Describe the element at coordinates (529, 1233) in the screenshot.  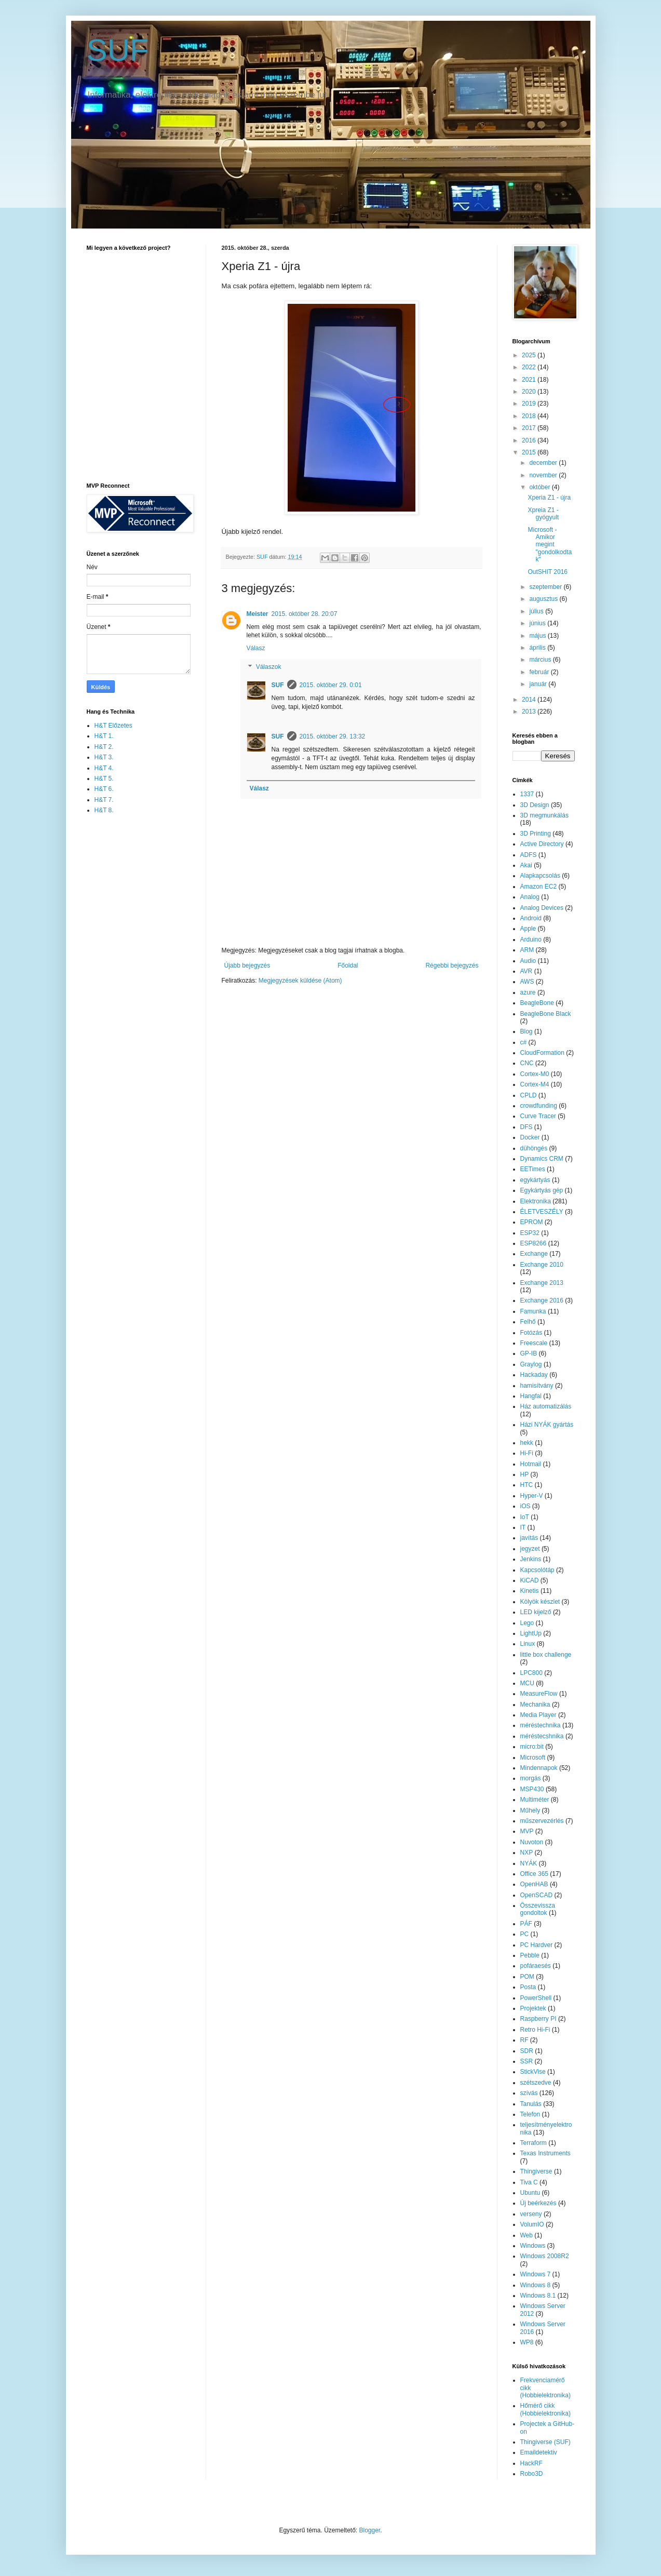
I see `ESP32` at that location.